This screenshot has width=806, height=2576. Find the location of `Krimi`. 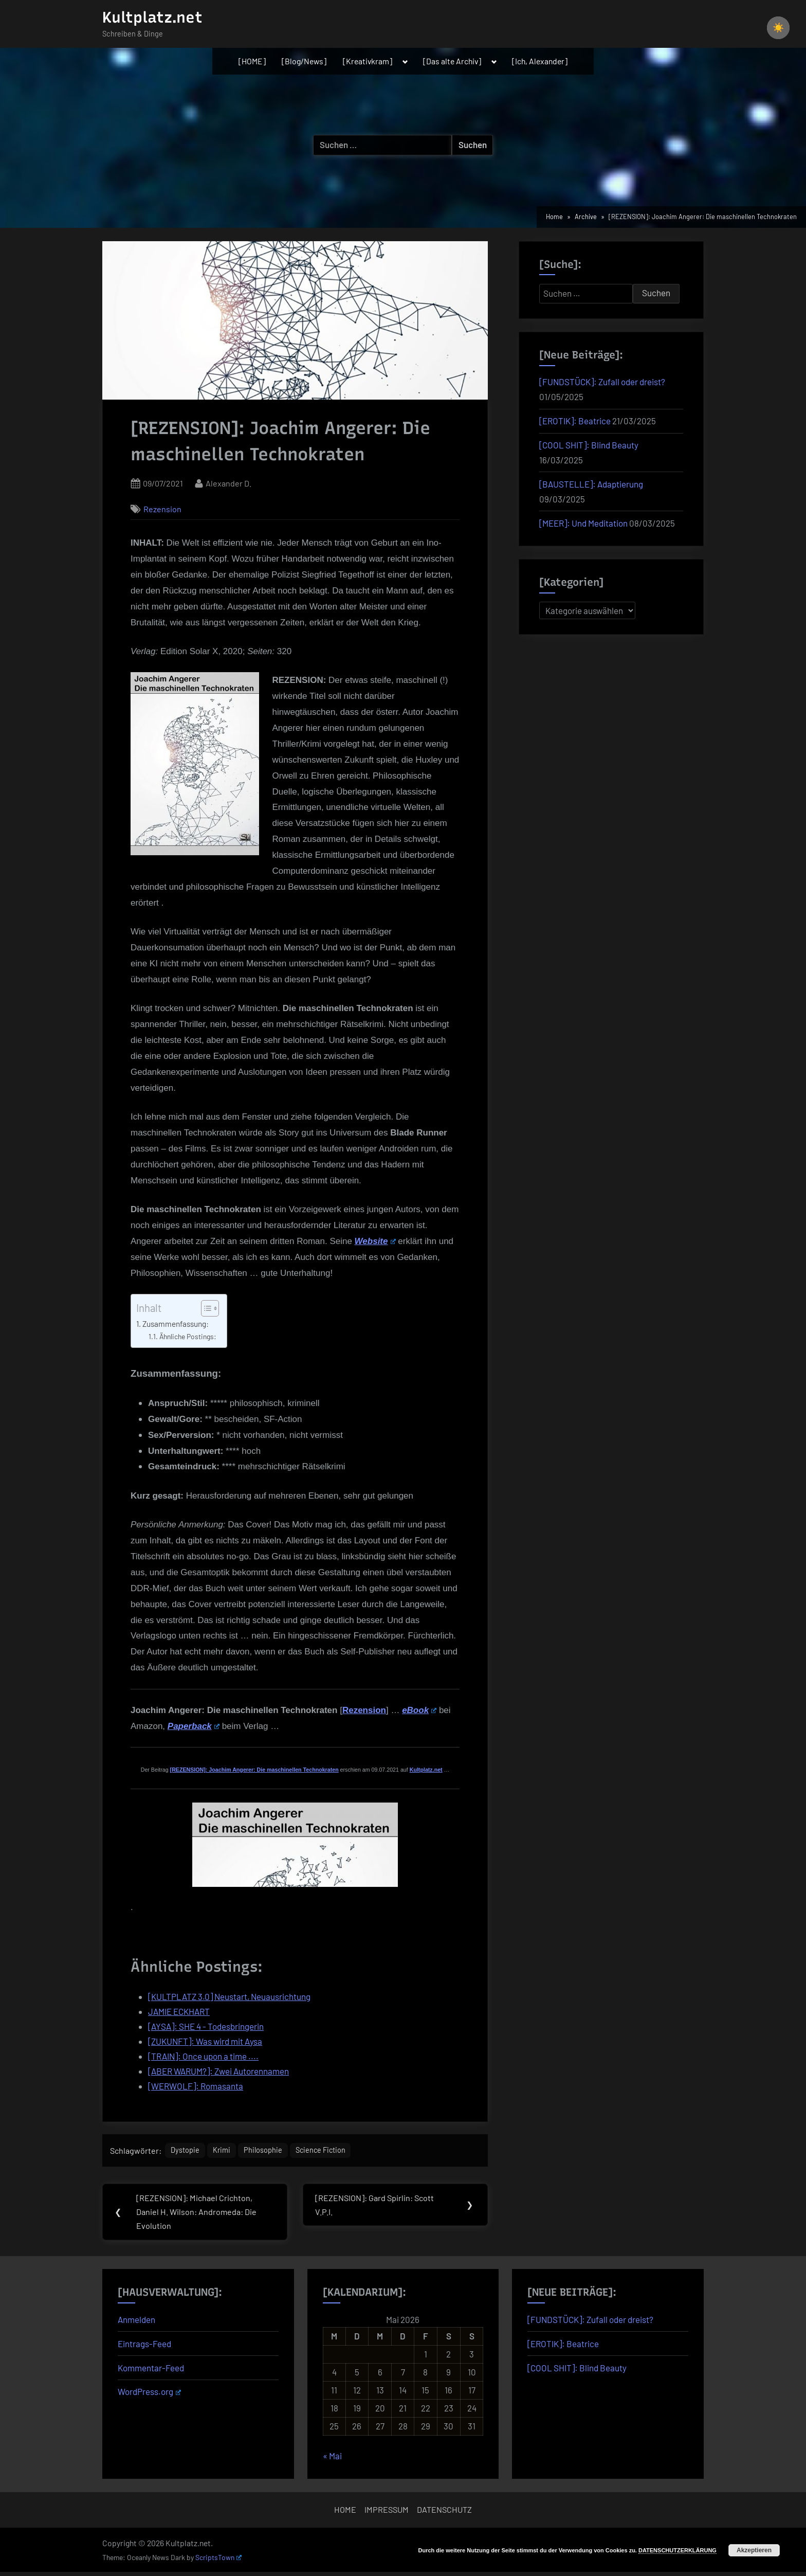

Krimi is located at coordinates (227, 2152).